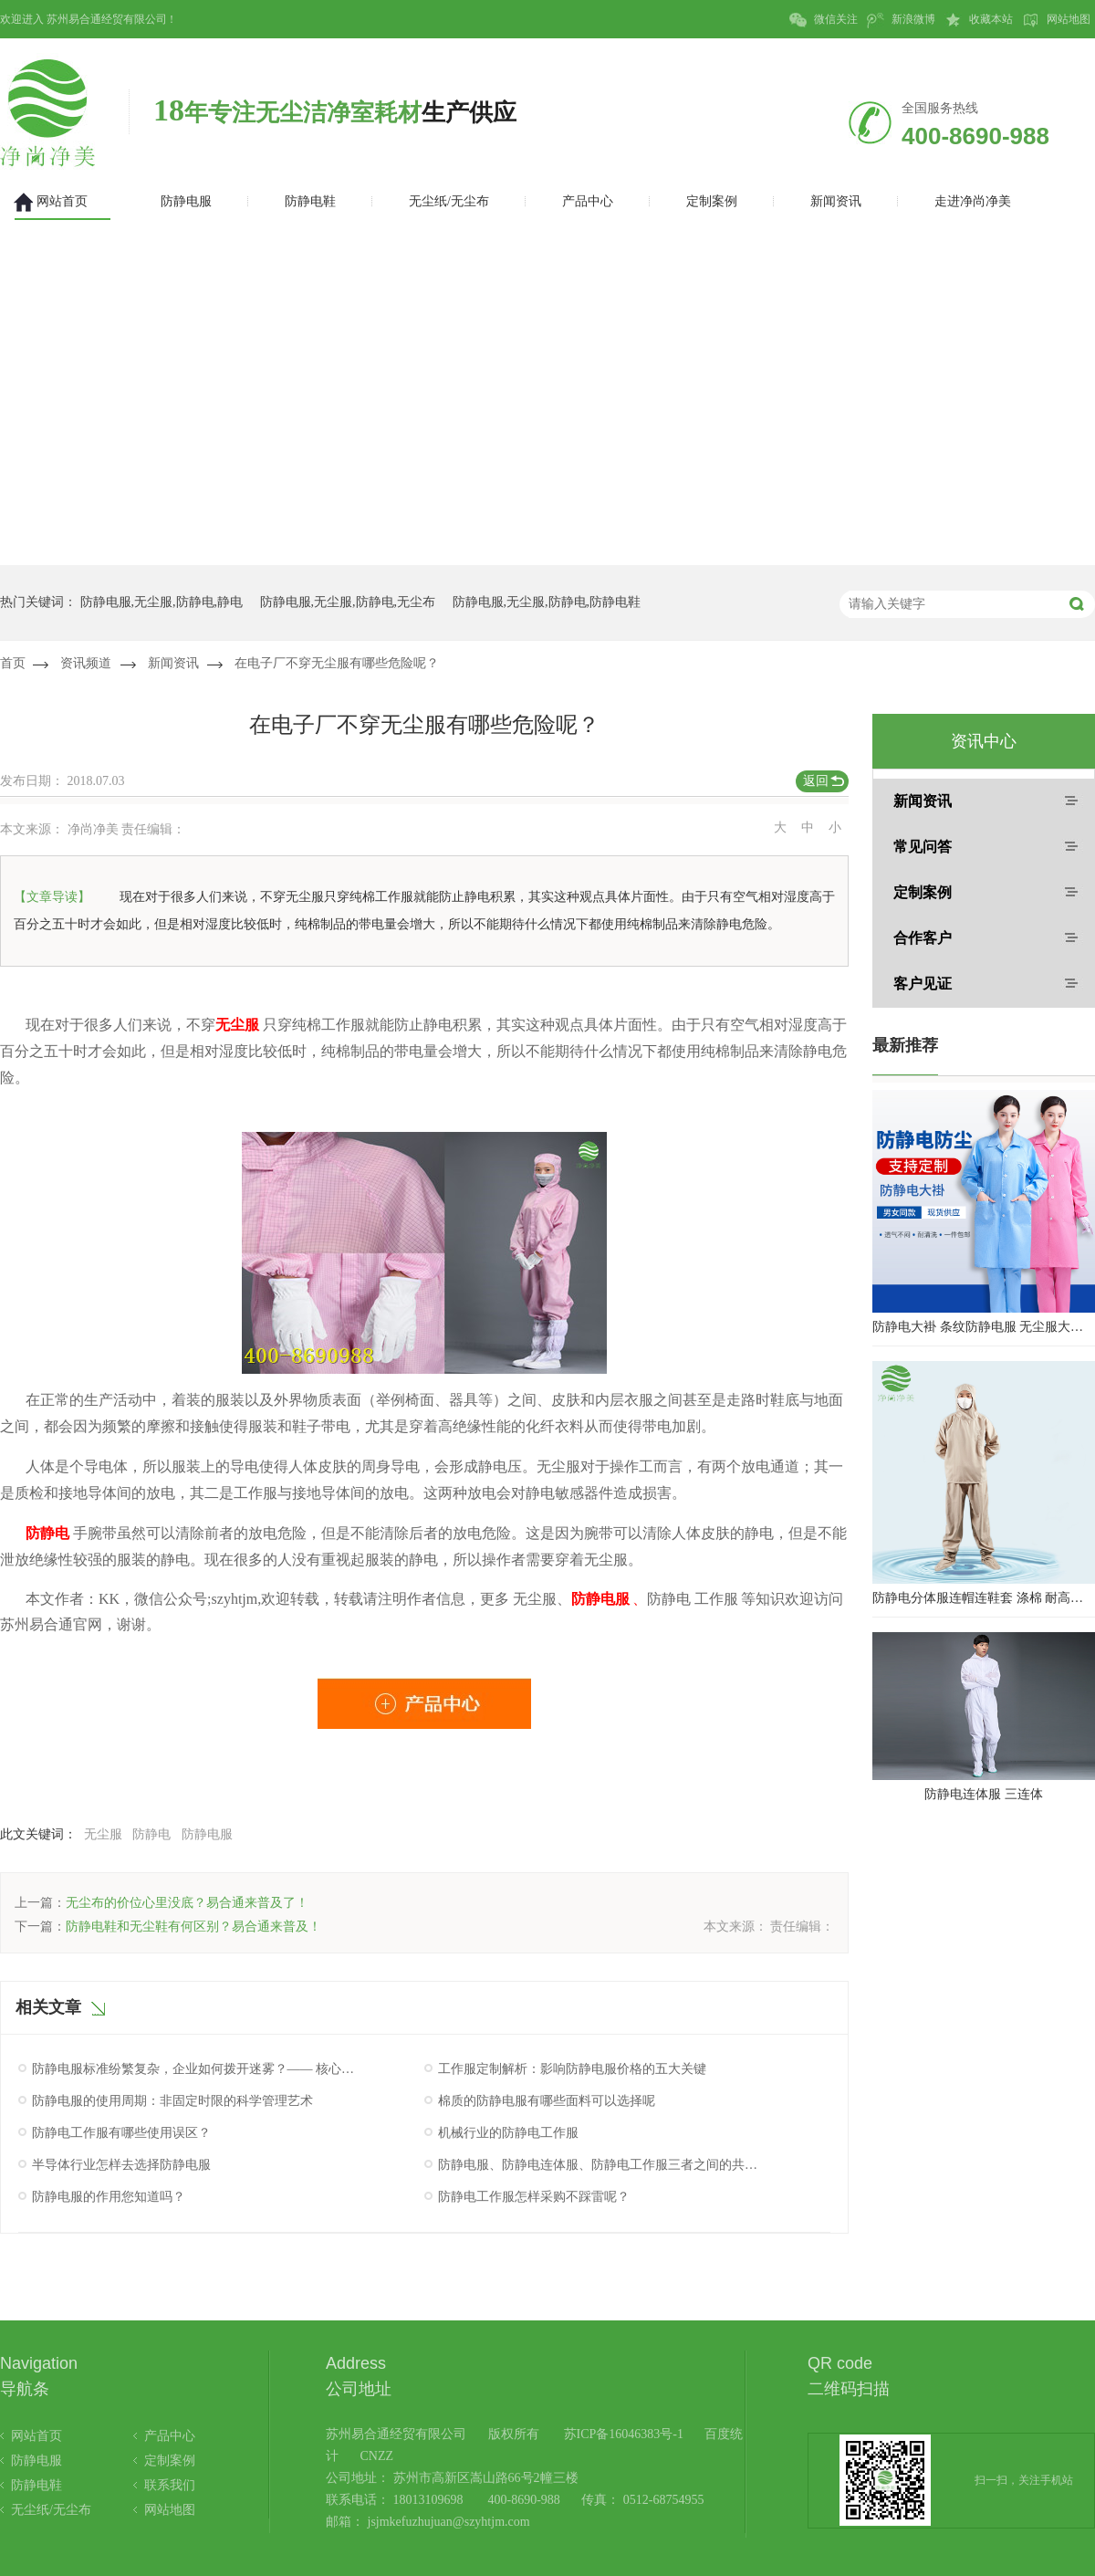 Image resolution: width=1095 pixels, height=2576 pixels. I want to click on 返回, so click(816, 781).